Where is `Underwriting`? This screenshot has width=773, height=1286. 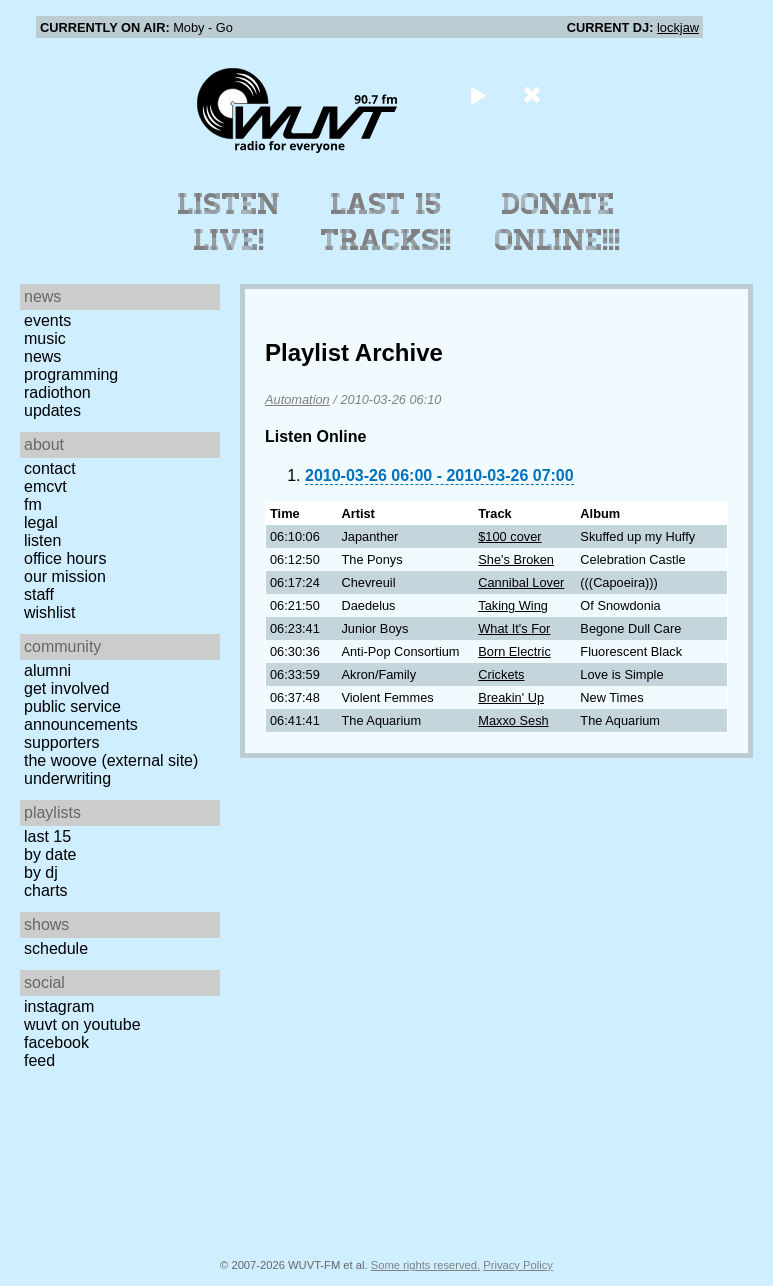
Underwriting is located at coordinates (67, 778).